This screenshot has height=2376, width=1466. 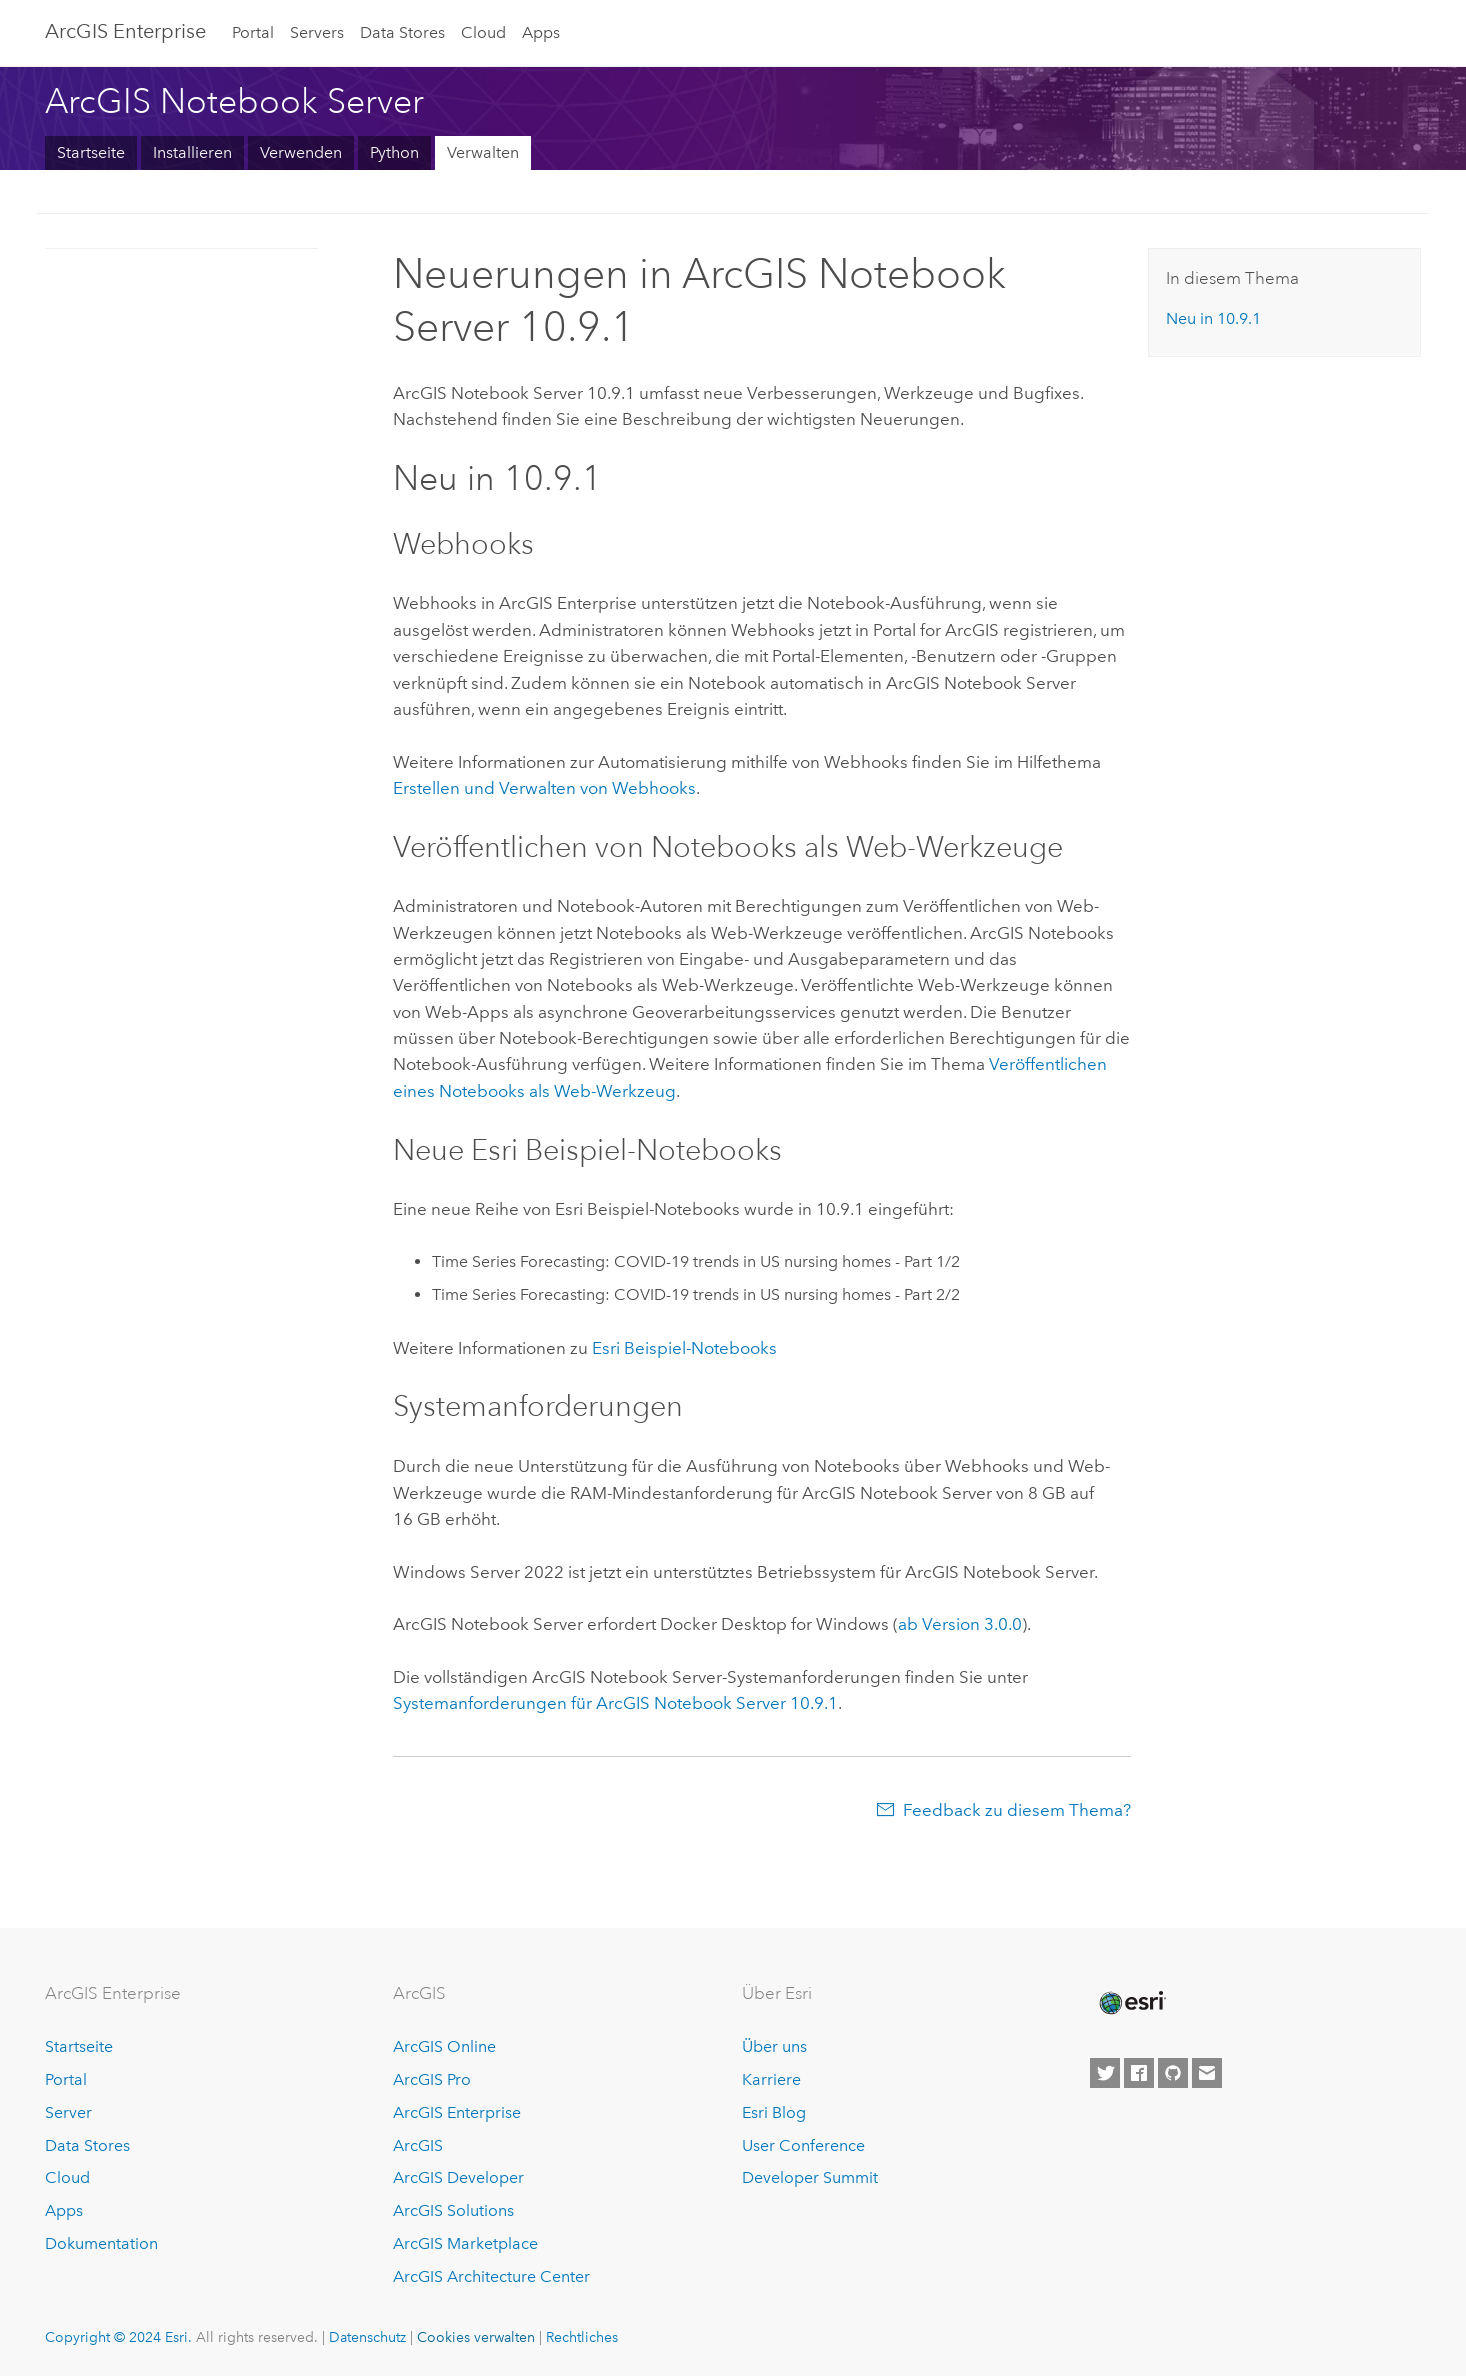 I want to click on [Esri on Twitter], so click(x=1105, y=2073).